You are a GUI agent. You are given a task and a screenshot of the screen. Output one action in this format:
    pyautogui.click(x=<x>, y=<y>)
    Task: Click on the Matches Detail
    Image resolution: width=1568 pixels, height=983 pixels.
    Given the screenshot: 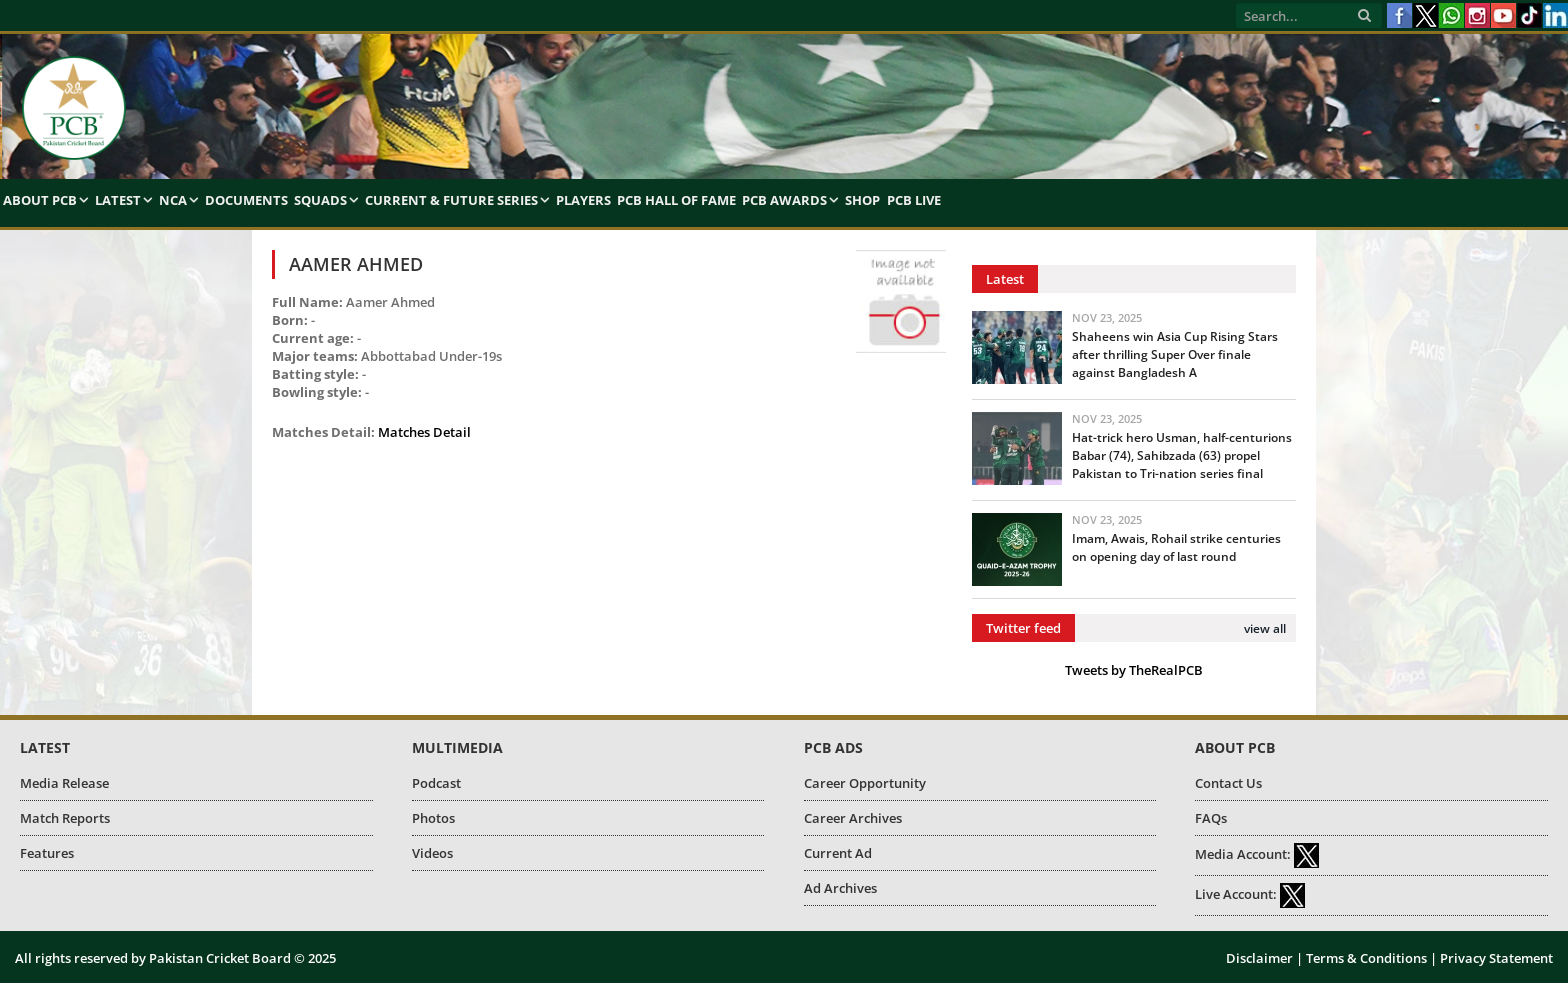 What is the action you would take?
    pyautogui.click(x=424, y=432)
    